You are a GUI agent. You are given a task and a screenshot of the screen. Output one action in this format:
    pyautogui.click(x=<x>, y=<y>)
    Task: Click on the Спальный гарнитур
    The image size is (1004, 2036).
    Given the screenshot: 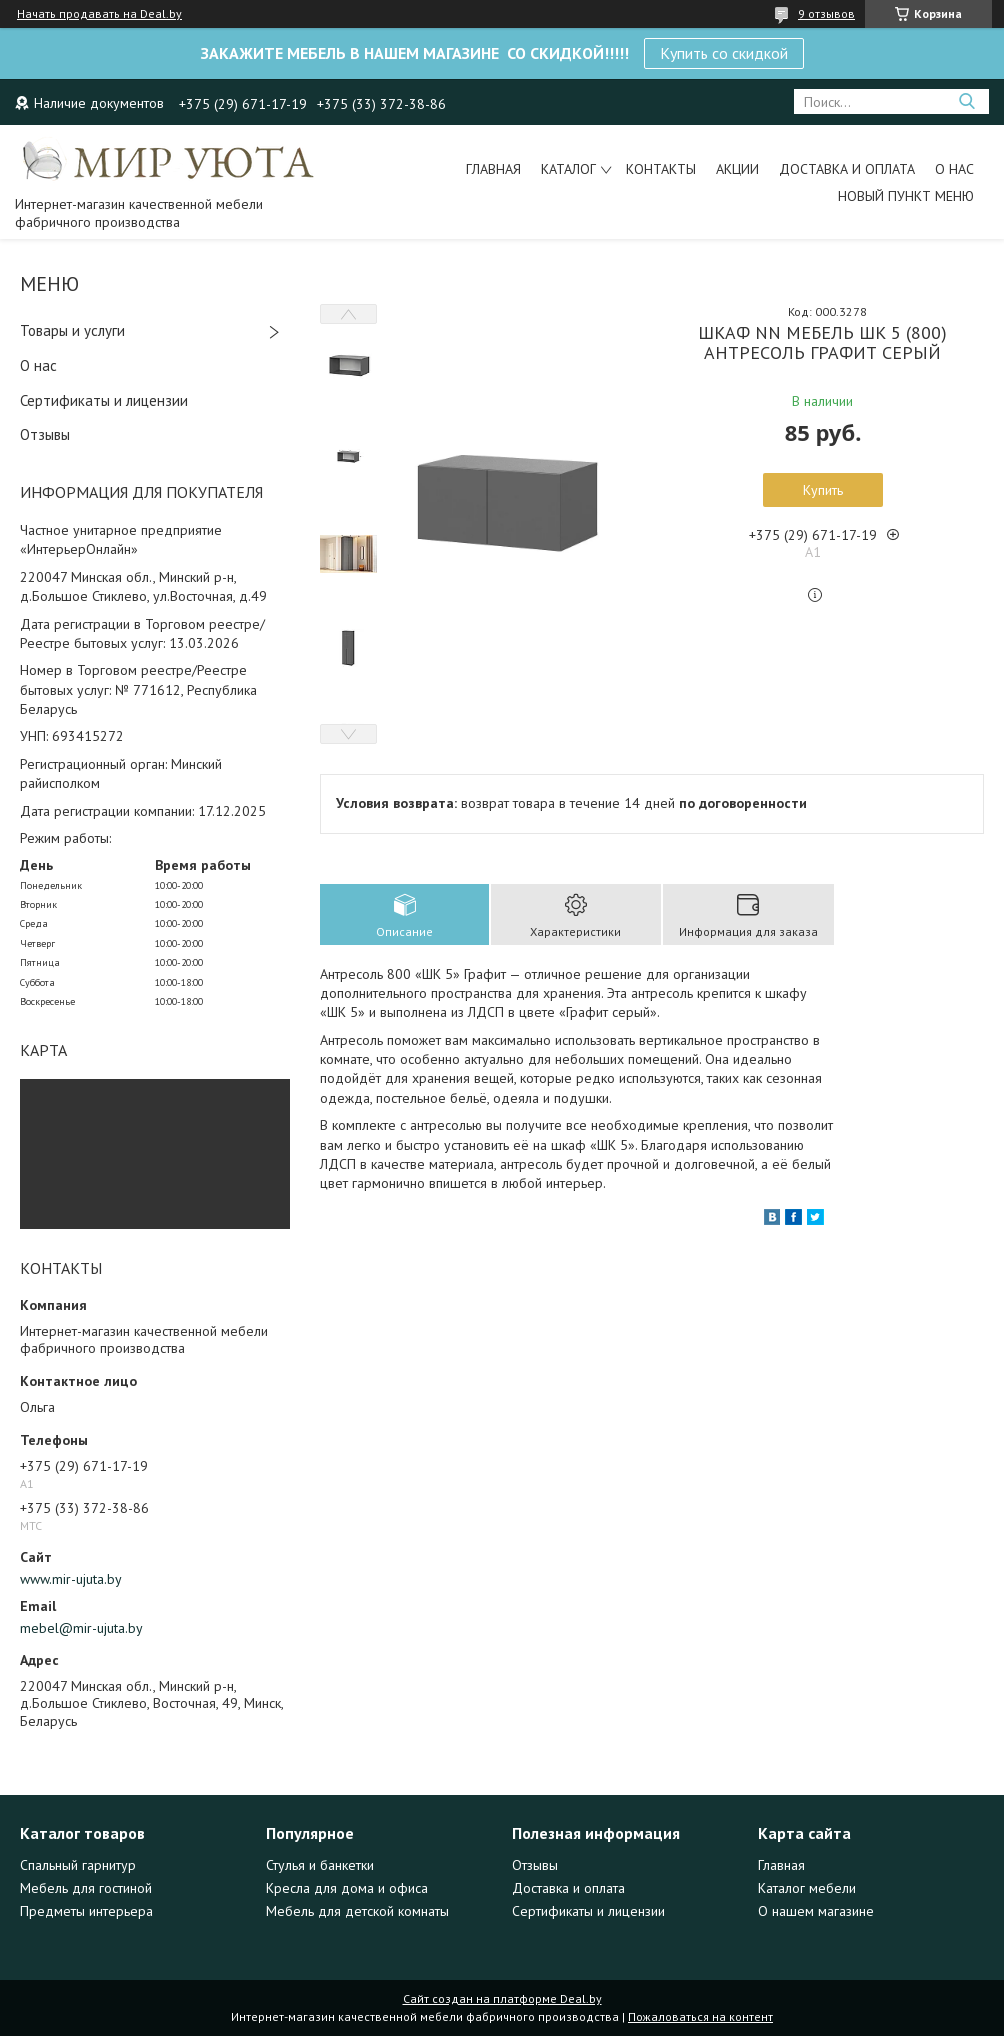 What is the action you would take?
    pyautogui.click(x=78, y=1865)
    